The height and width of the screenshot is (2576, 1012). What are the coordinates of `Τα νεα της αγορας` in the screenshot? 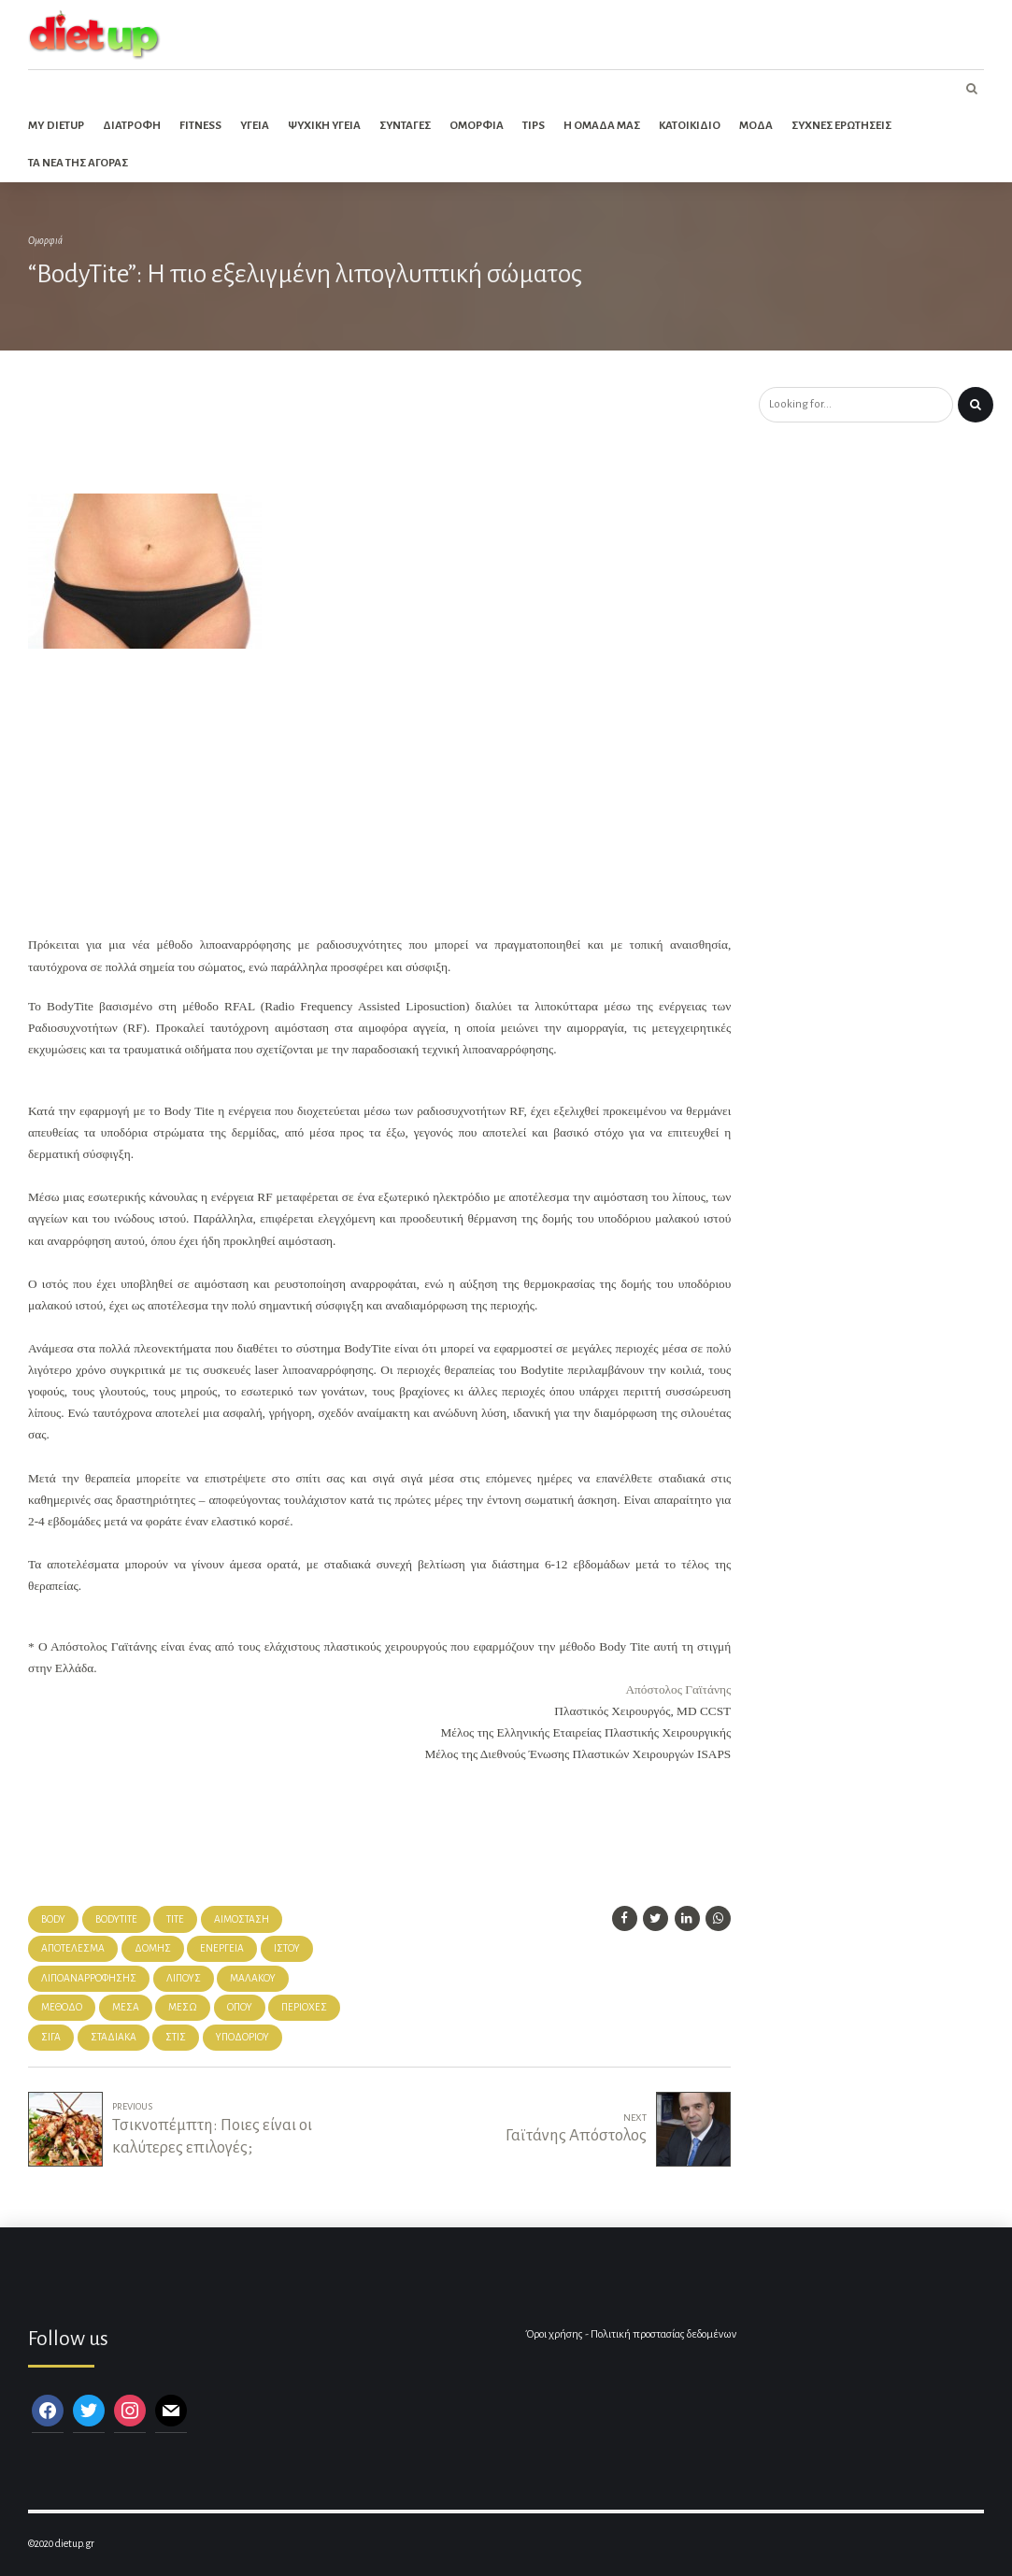 It's located at (78, 163).